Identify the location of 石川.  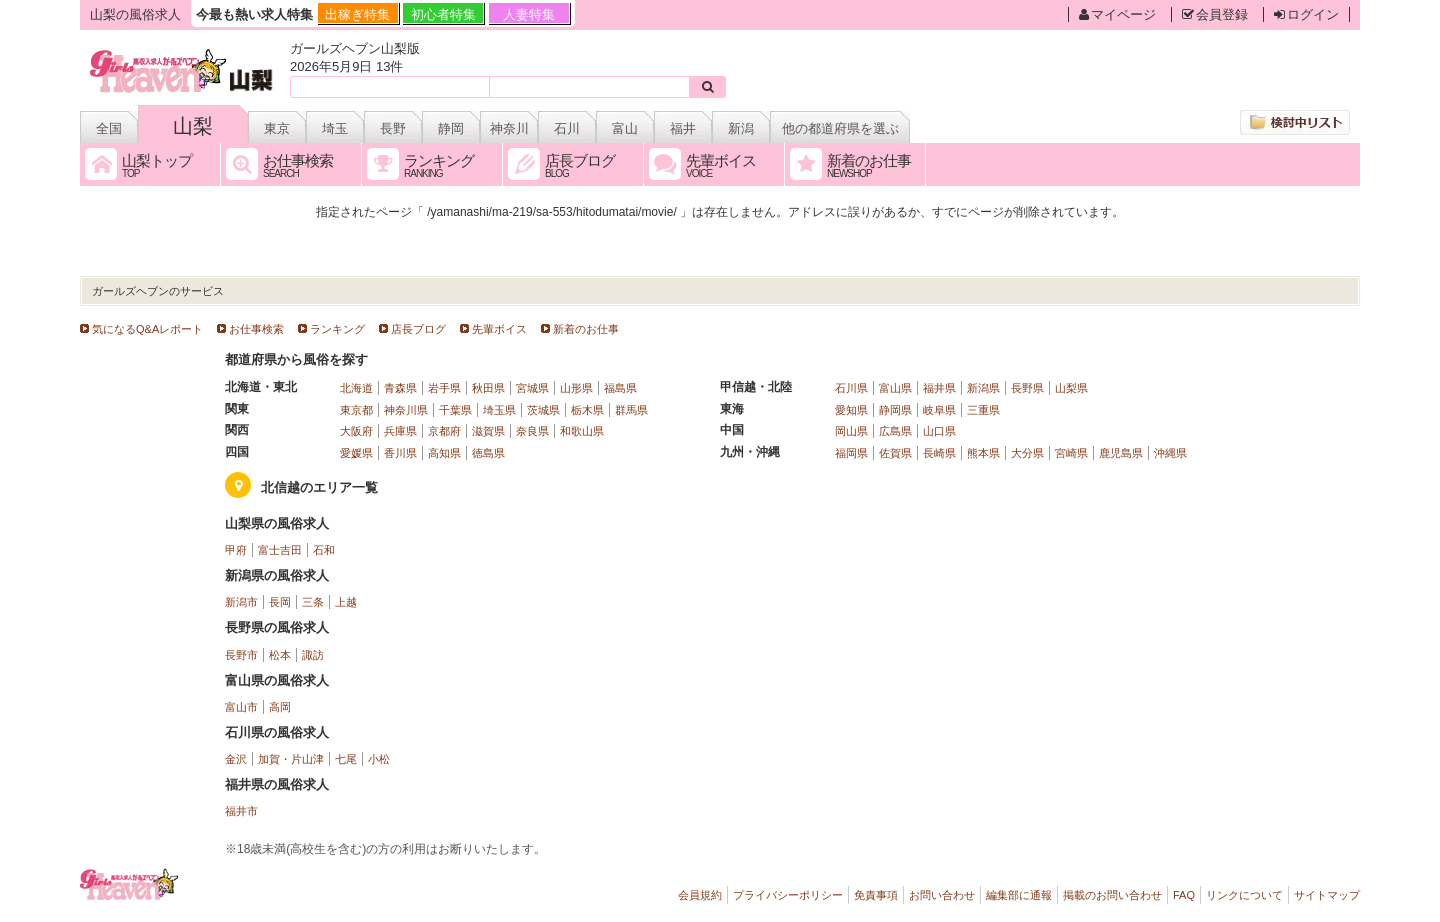
(567, 128).